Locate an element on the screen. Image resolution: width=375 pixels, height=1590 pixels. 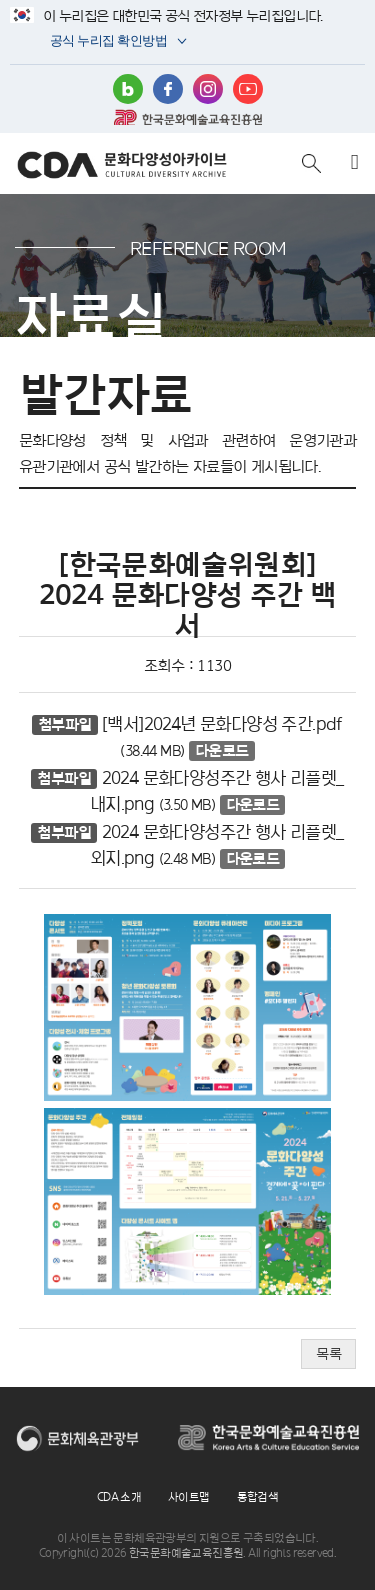
페이스북 is located at coordinates (168, 89).